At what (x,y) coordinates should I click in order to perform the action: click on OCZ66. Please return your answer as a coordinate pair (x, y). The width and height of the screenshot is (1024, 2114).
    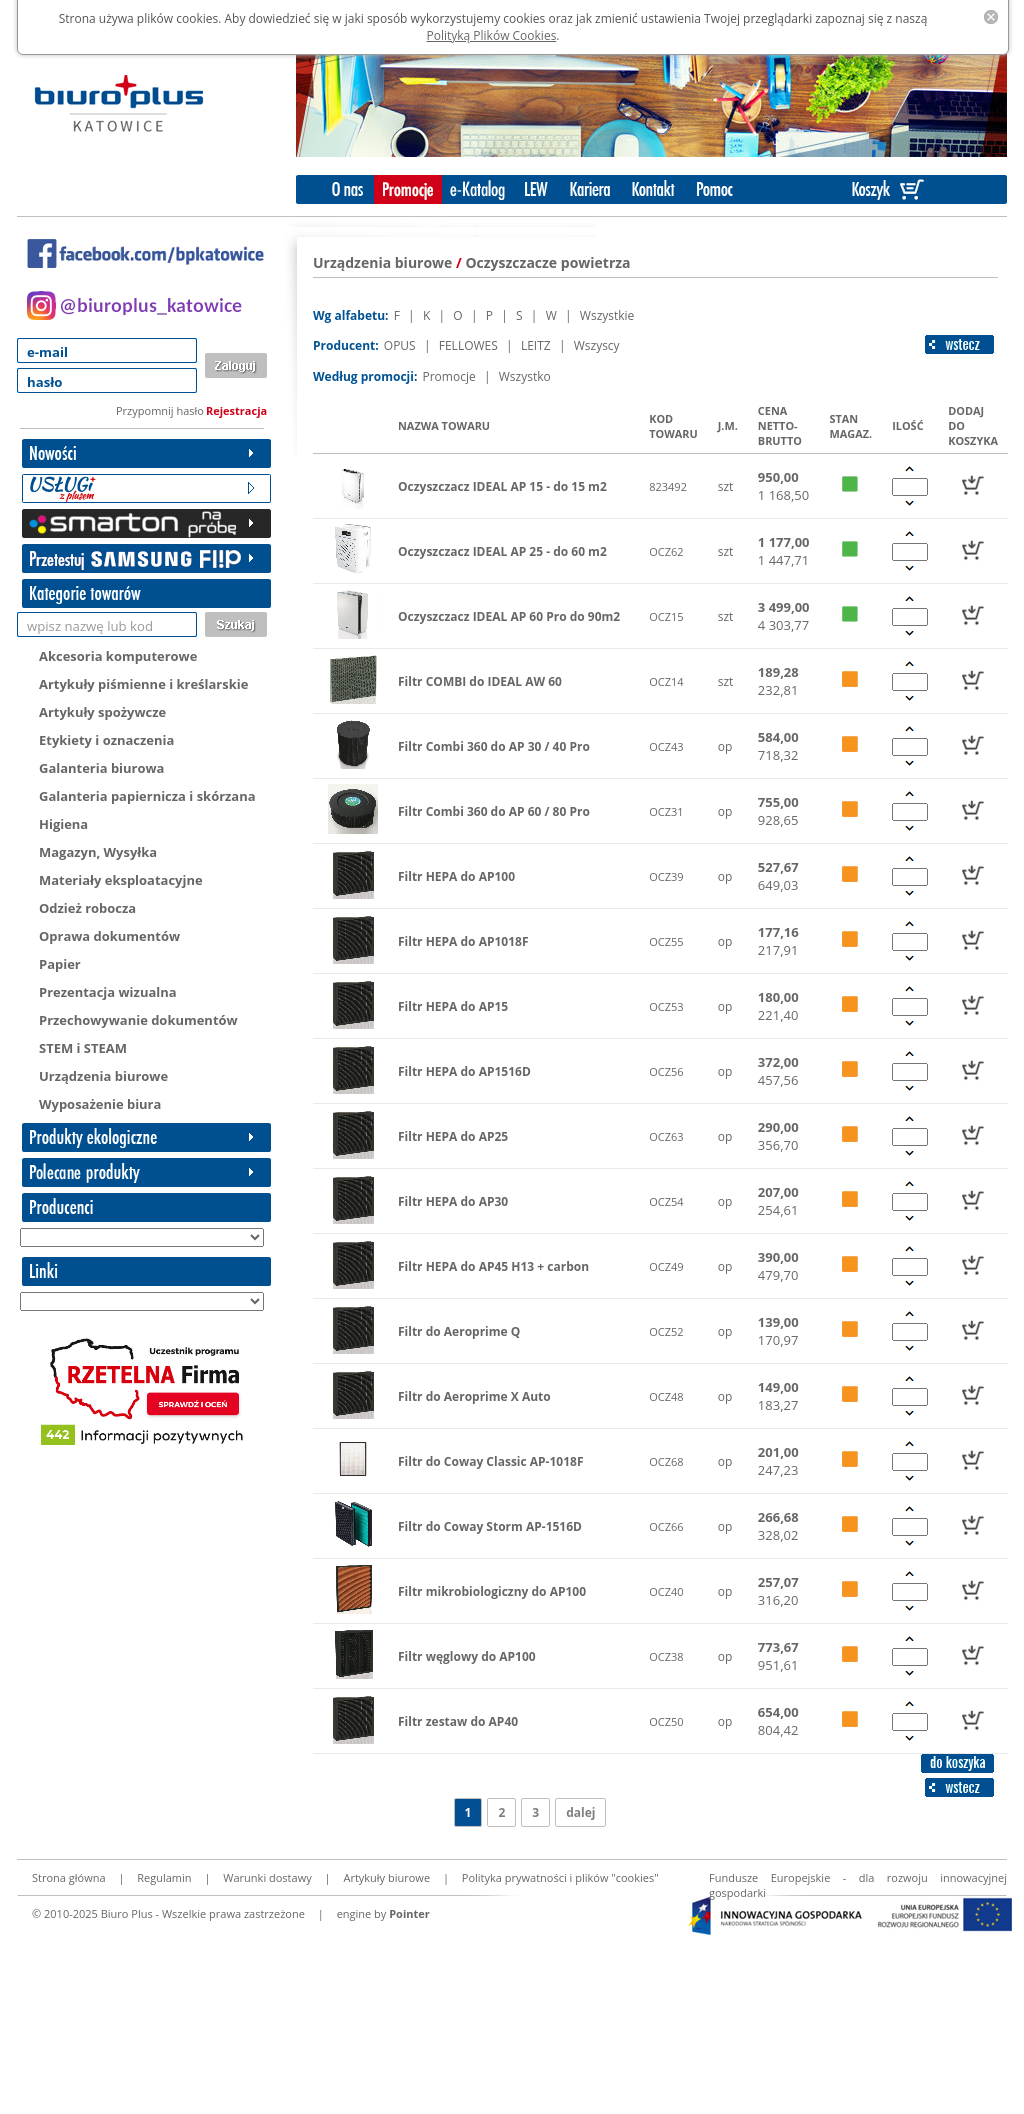
    Looking at the image, I should click on (666, 1526).